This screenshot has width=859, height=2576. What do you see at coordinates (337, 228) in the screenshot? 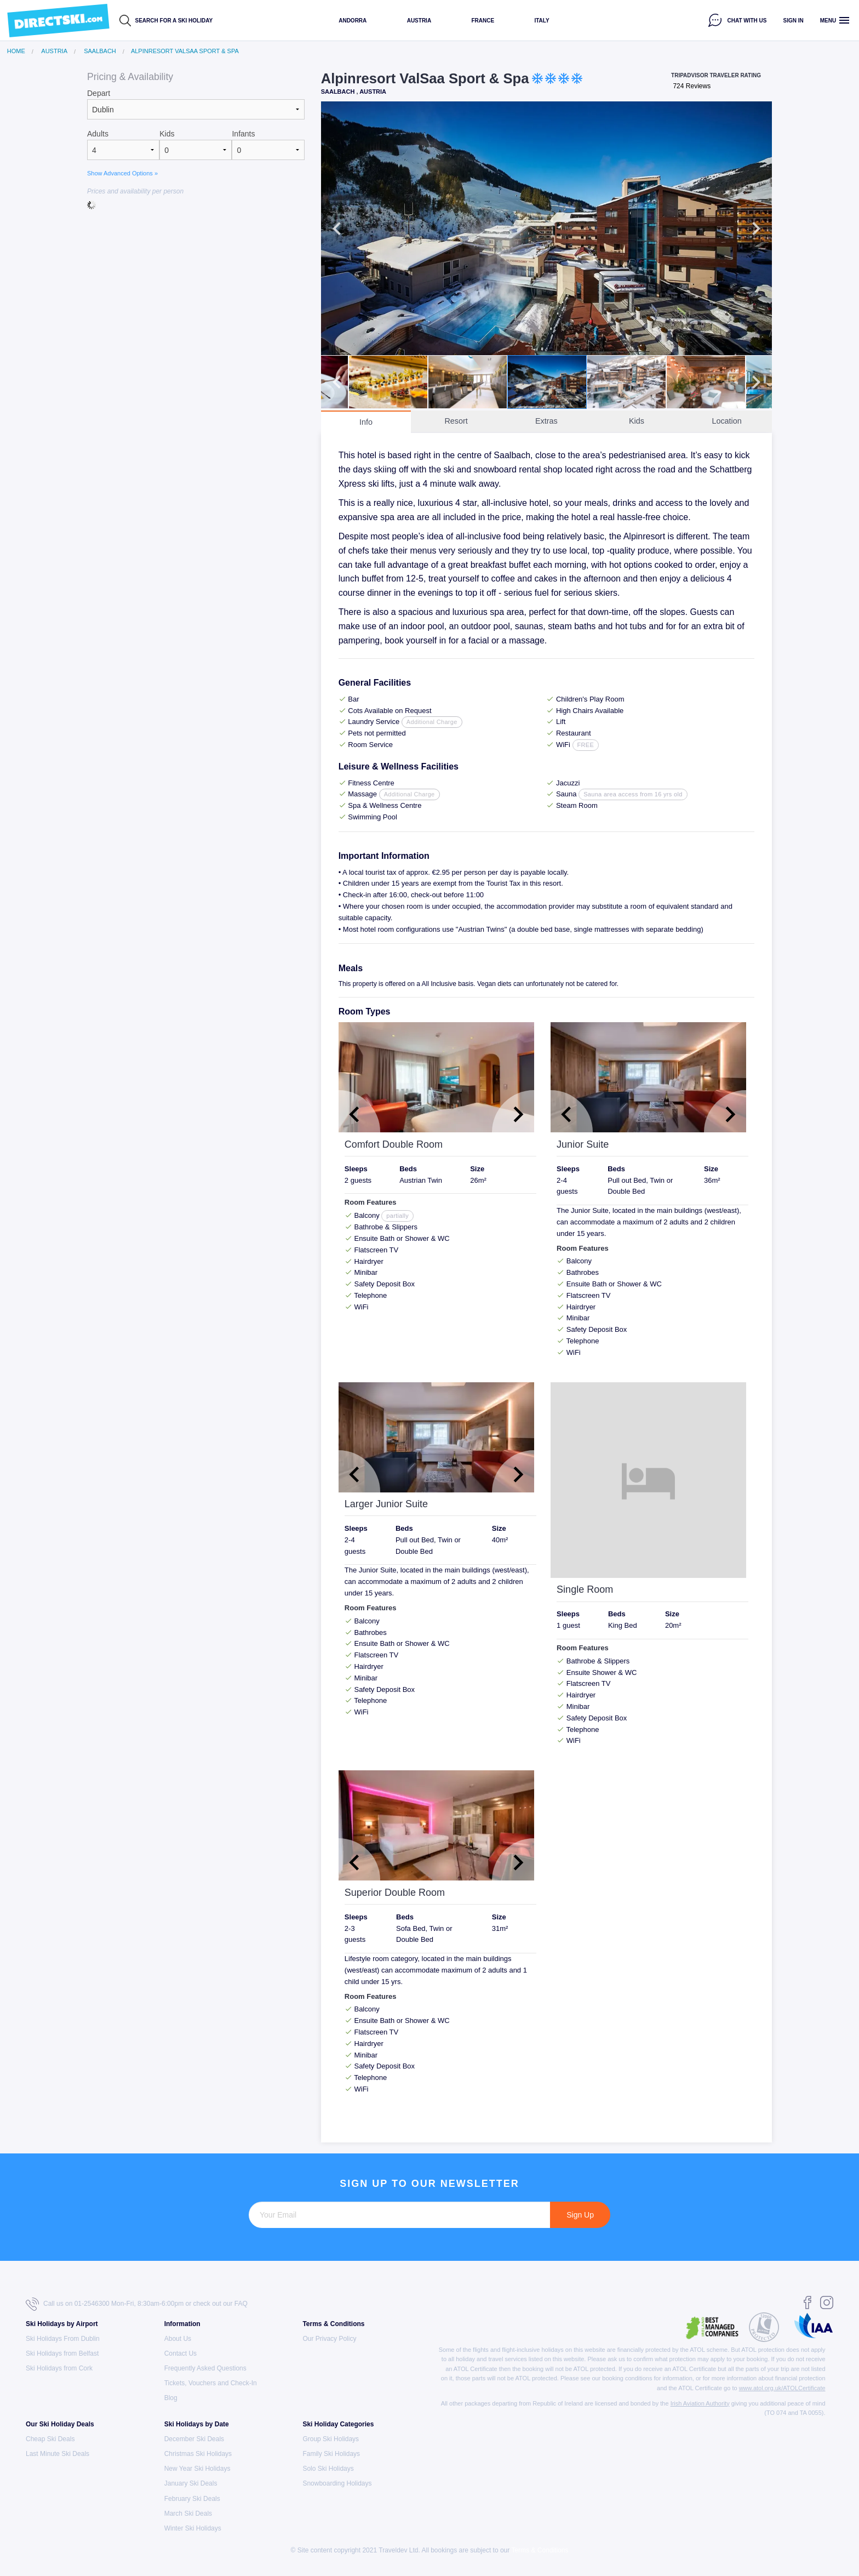
I see `Previous [button]` at bounding box center [337, 228].